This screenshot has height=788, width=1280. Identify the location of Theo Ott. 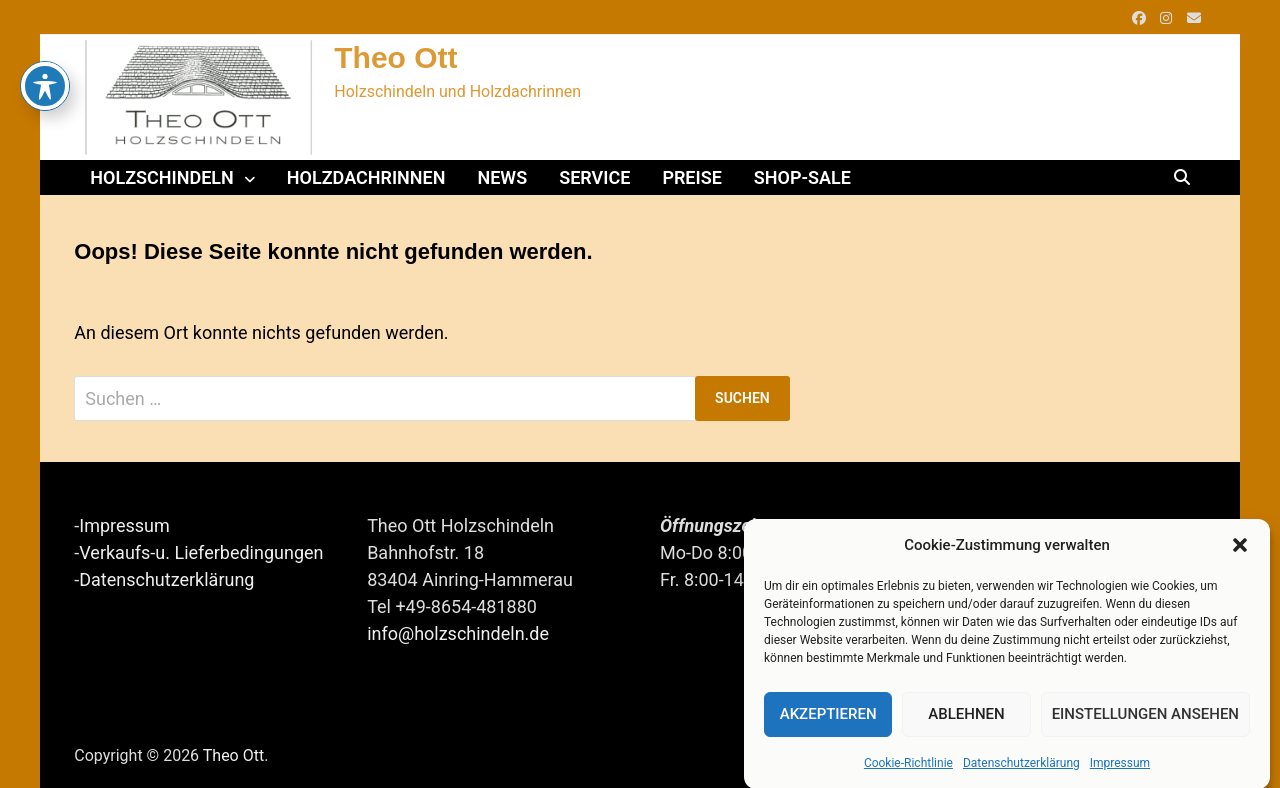
(395, 57).